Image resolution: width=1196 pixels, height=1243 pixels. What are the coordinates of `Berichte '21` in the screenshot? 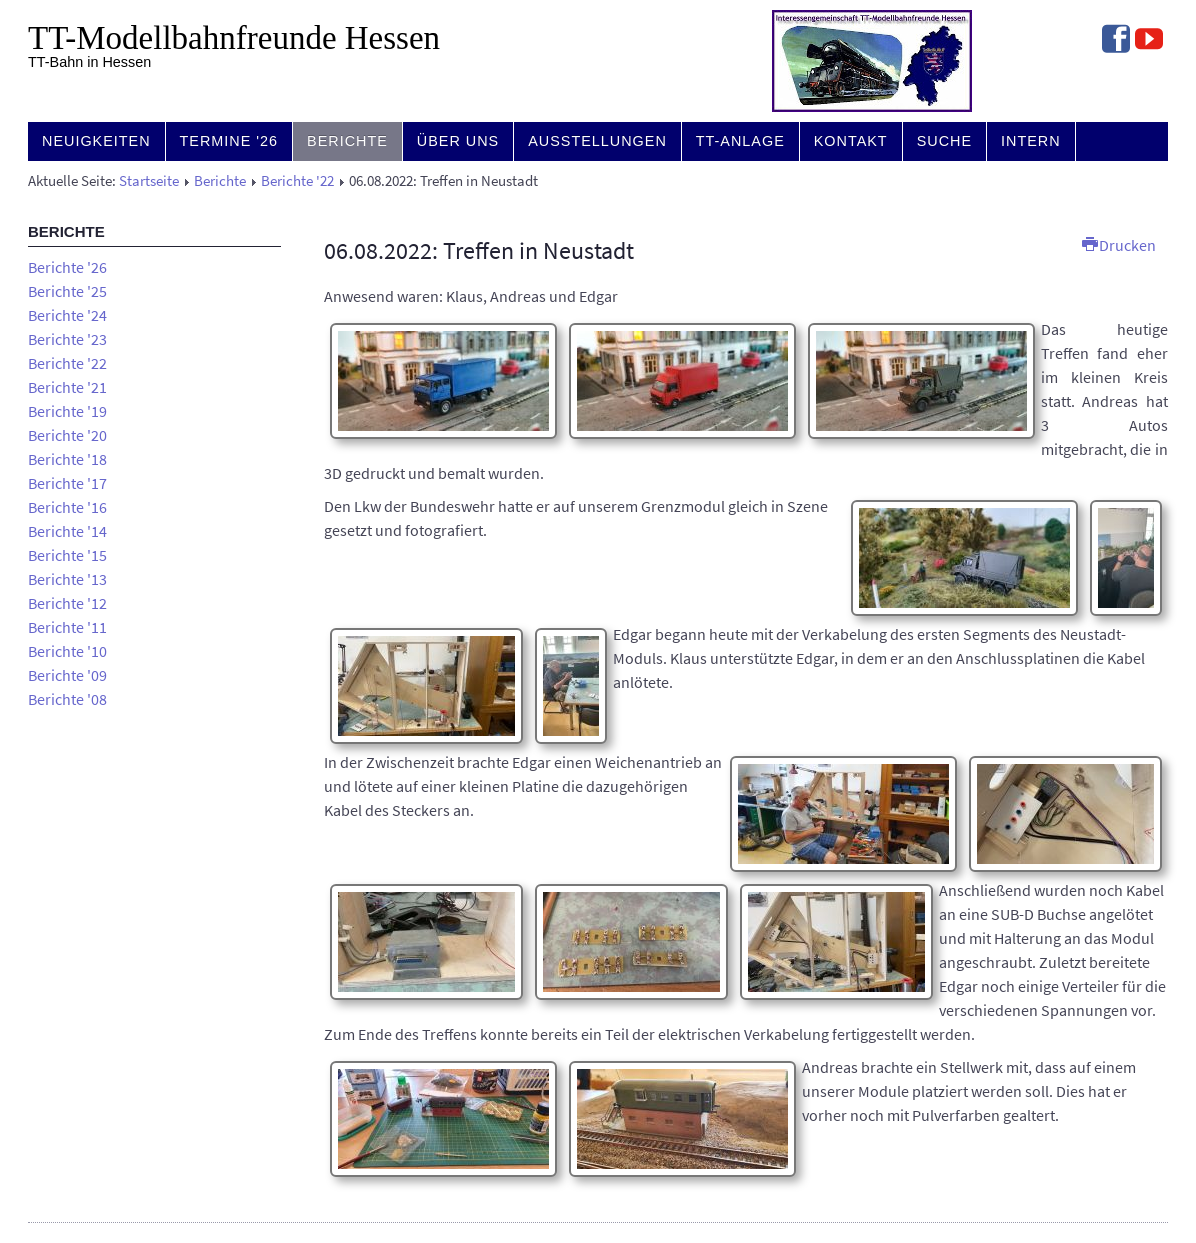 It's located at (67, 387).